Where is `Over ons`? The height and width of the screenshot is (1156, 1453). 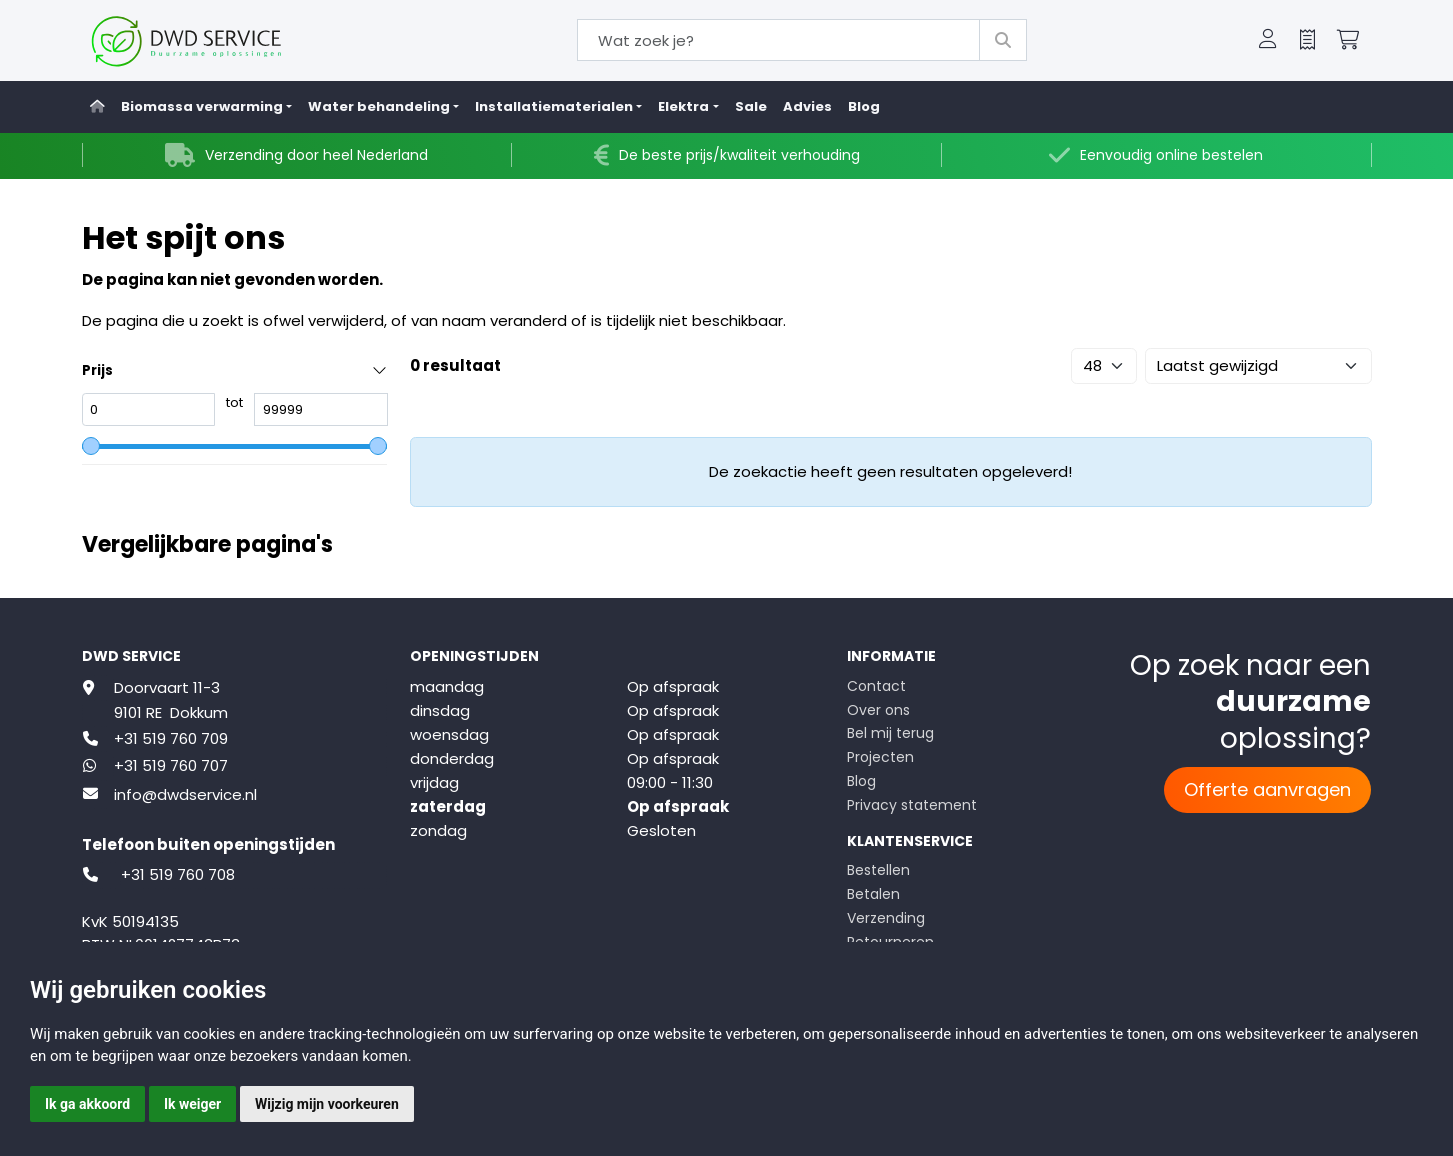
Over ons is located at coordinates (878, 710).